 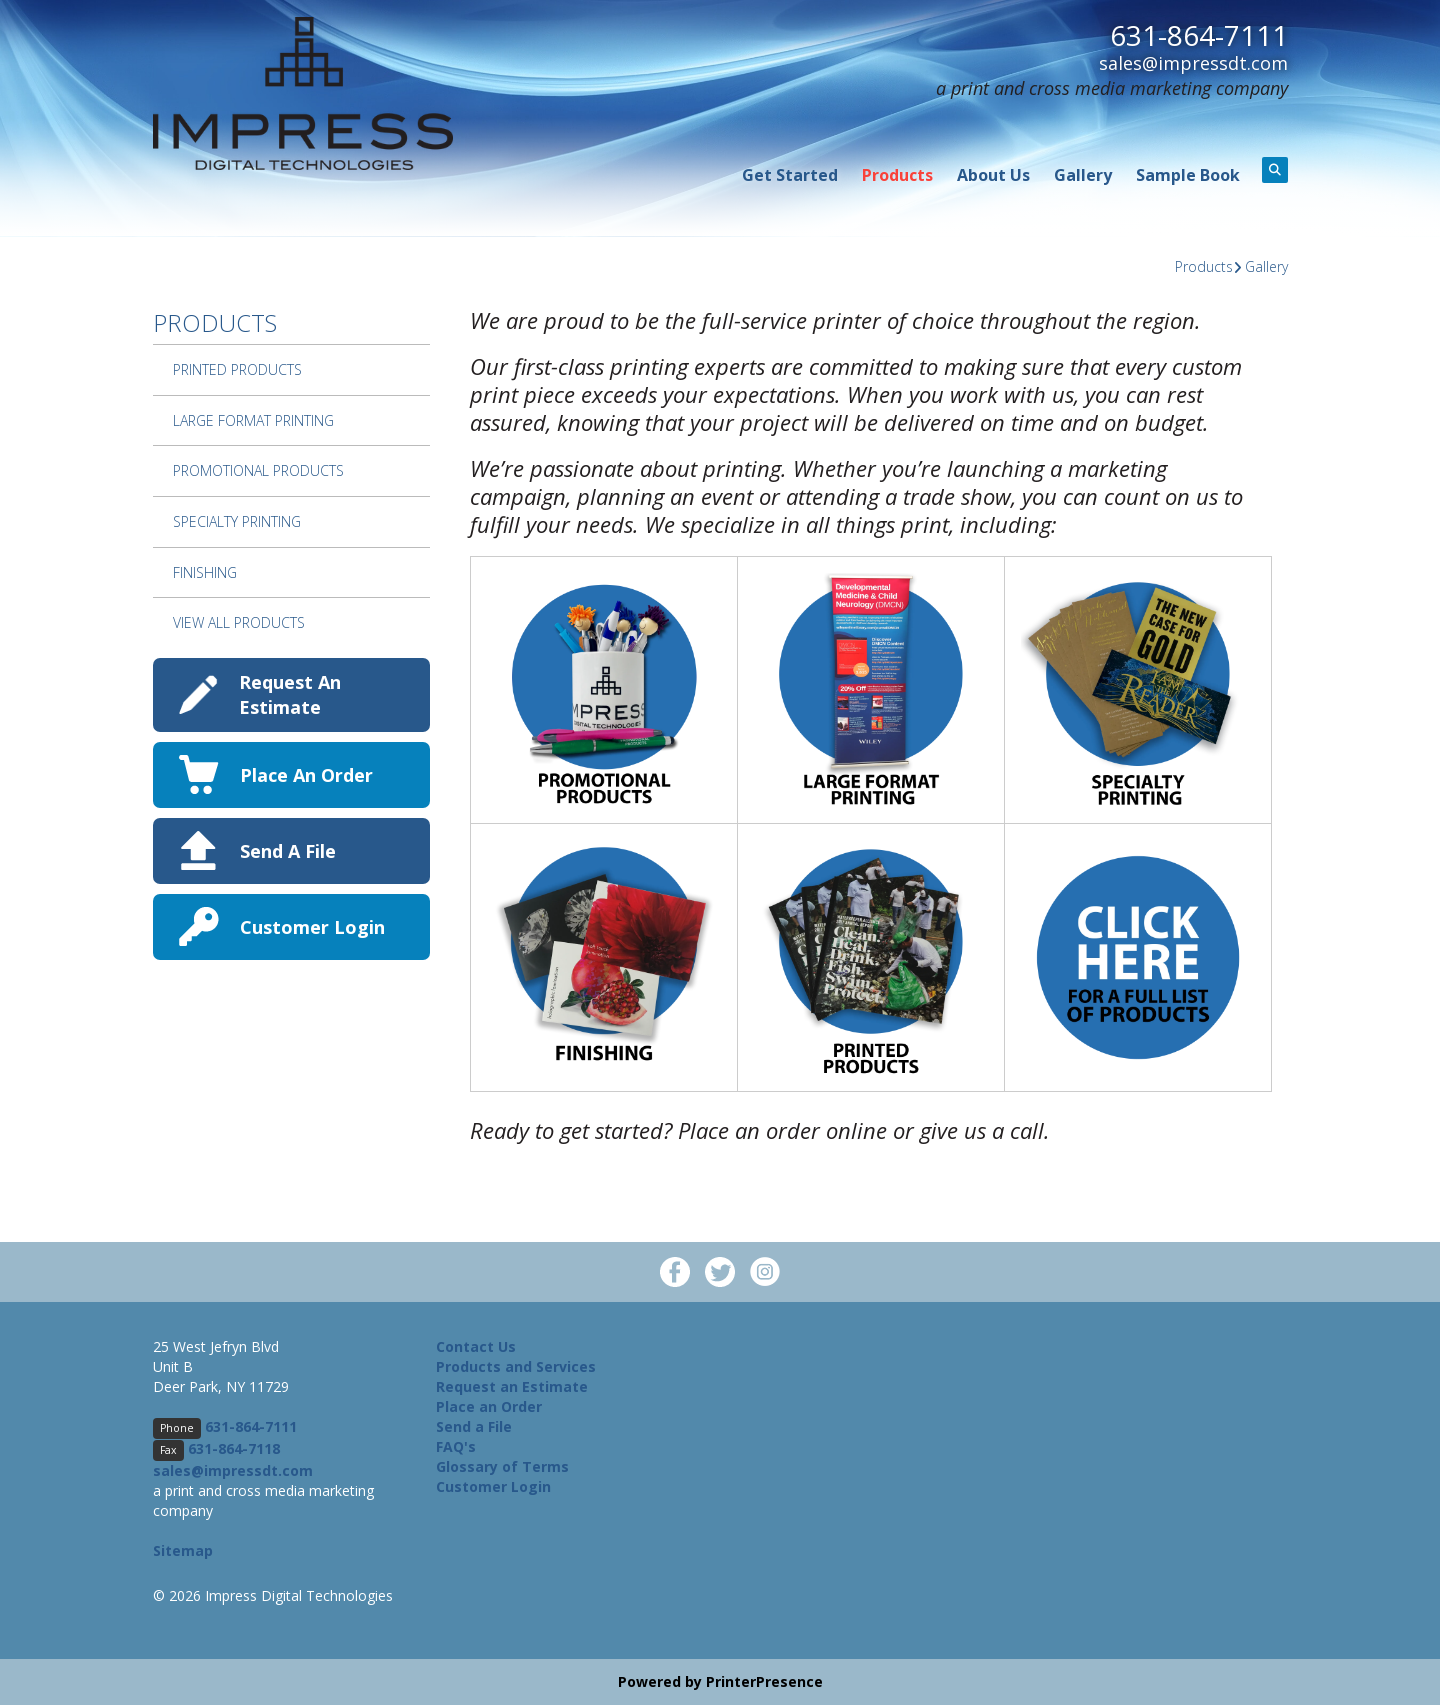 I want to click on Specialty Printing, so click(x=237, y=521).